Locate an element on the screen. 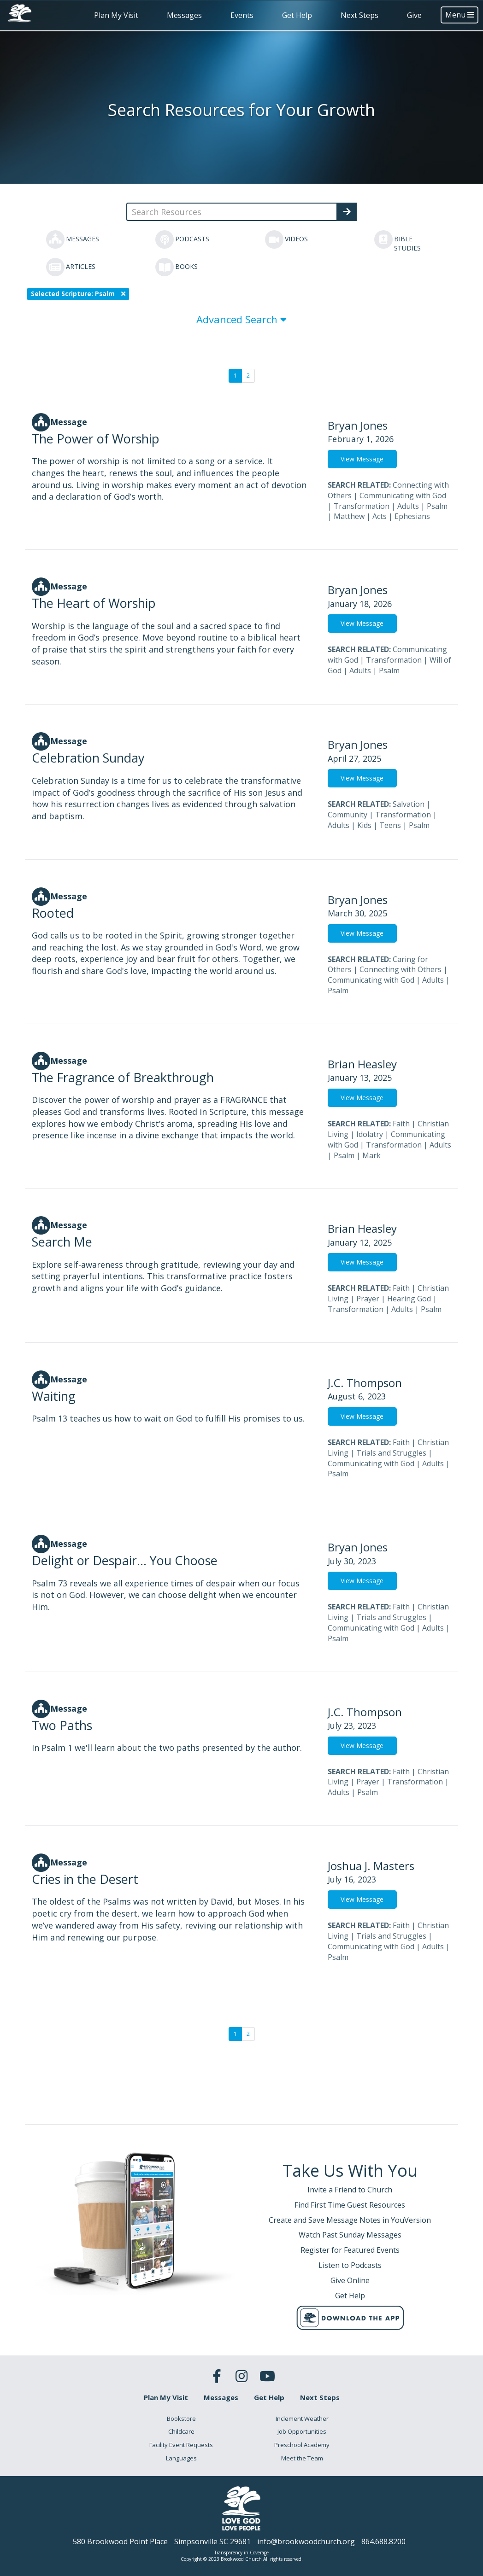 This screenshot has height=2576, width=483. Ephesians is located at coordinates (412, 516).